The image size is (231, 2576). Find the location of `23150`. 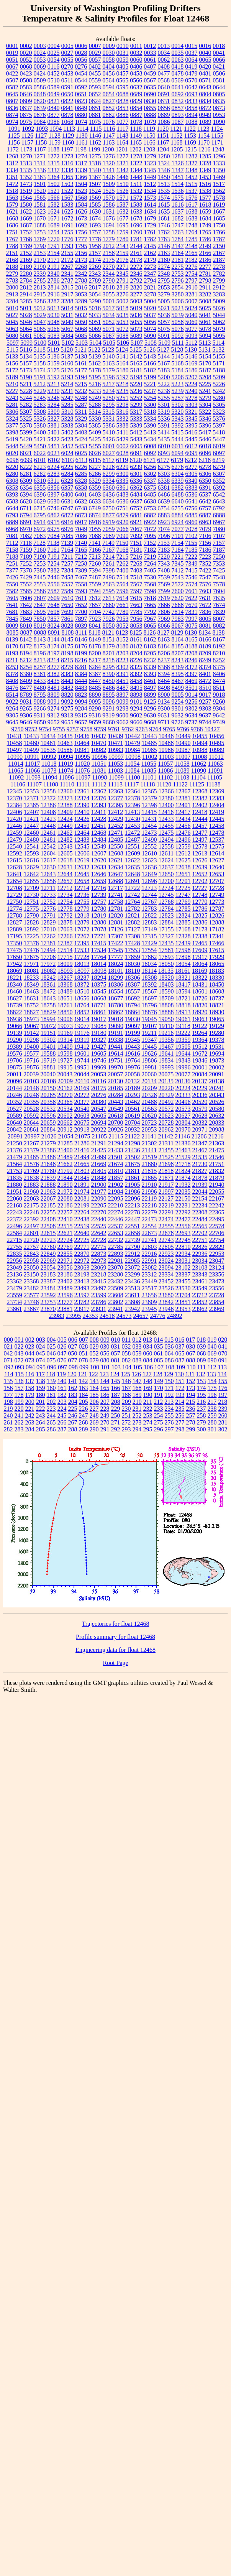

23150 is located at coordinates (31, 1274).